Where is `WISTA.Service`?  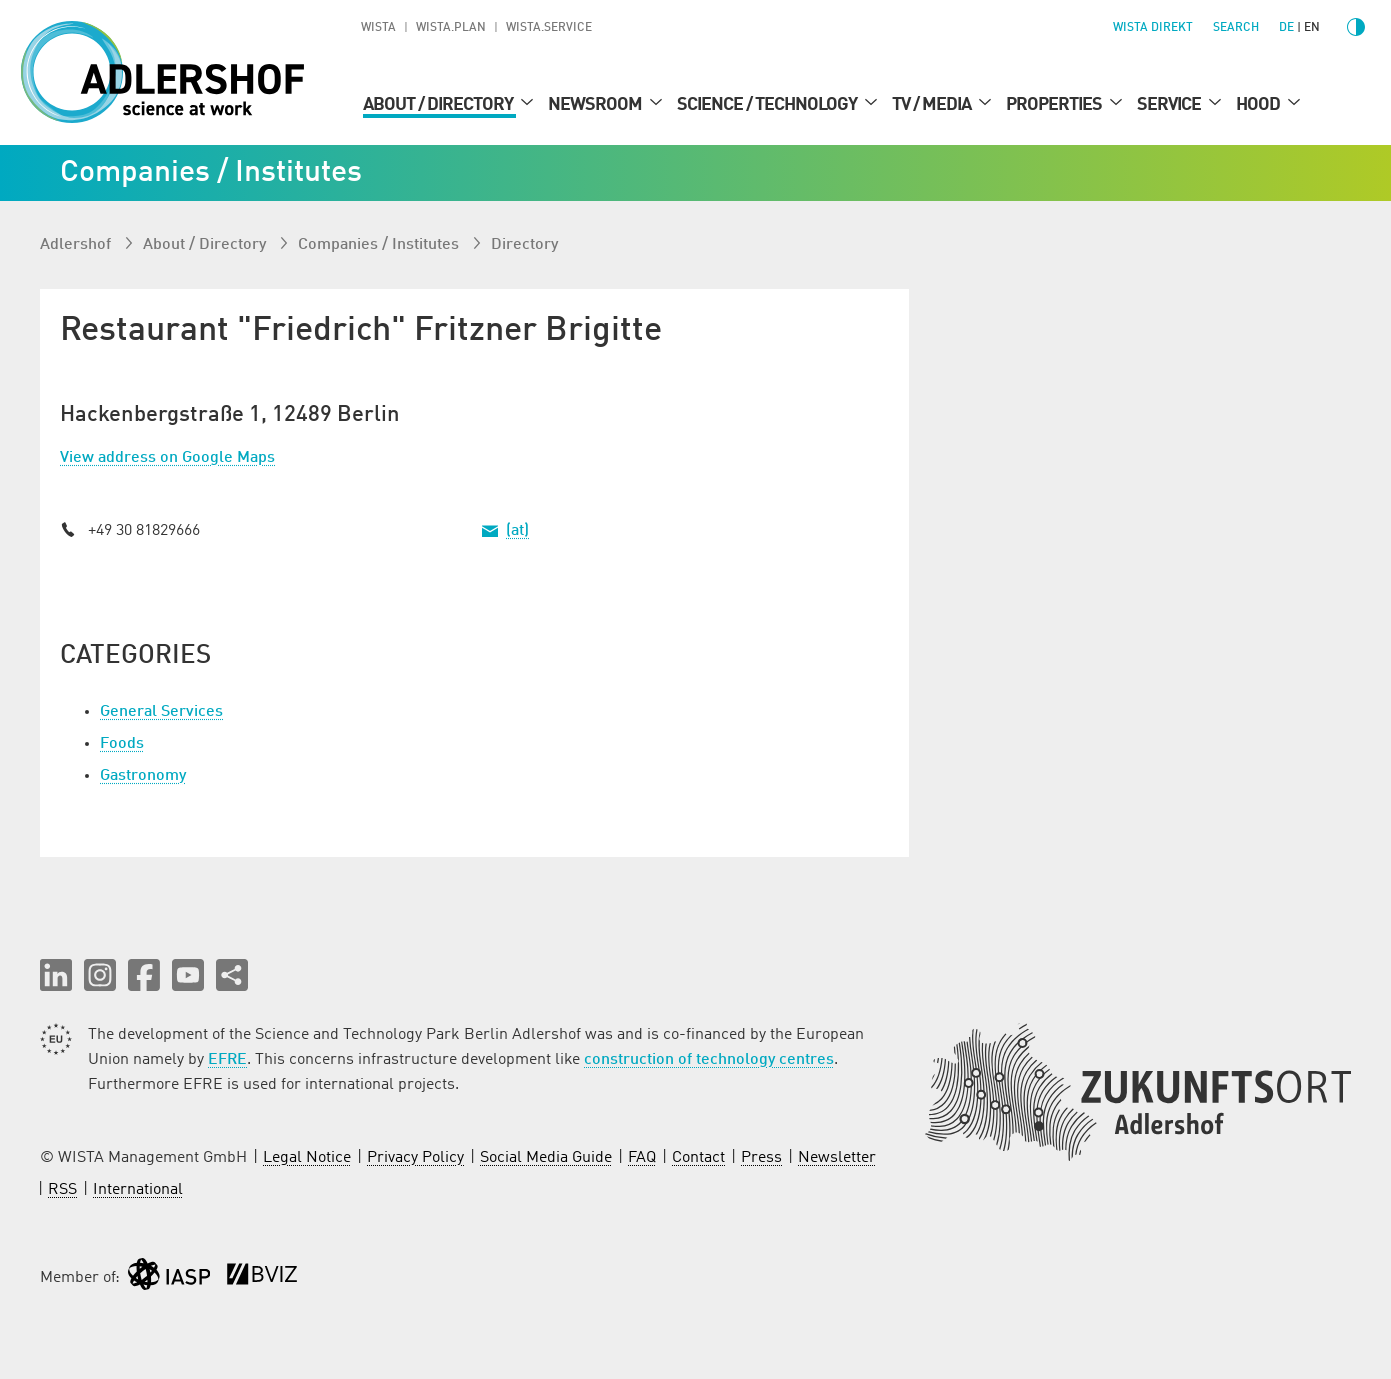 WISTA.Service is located at coordinates (549, 28).